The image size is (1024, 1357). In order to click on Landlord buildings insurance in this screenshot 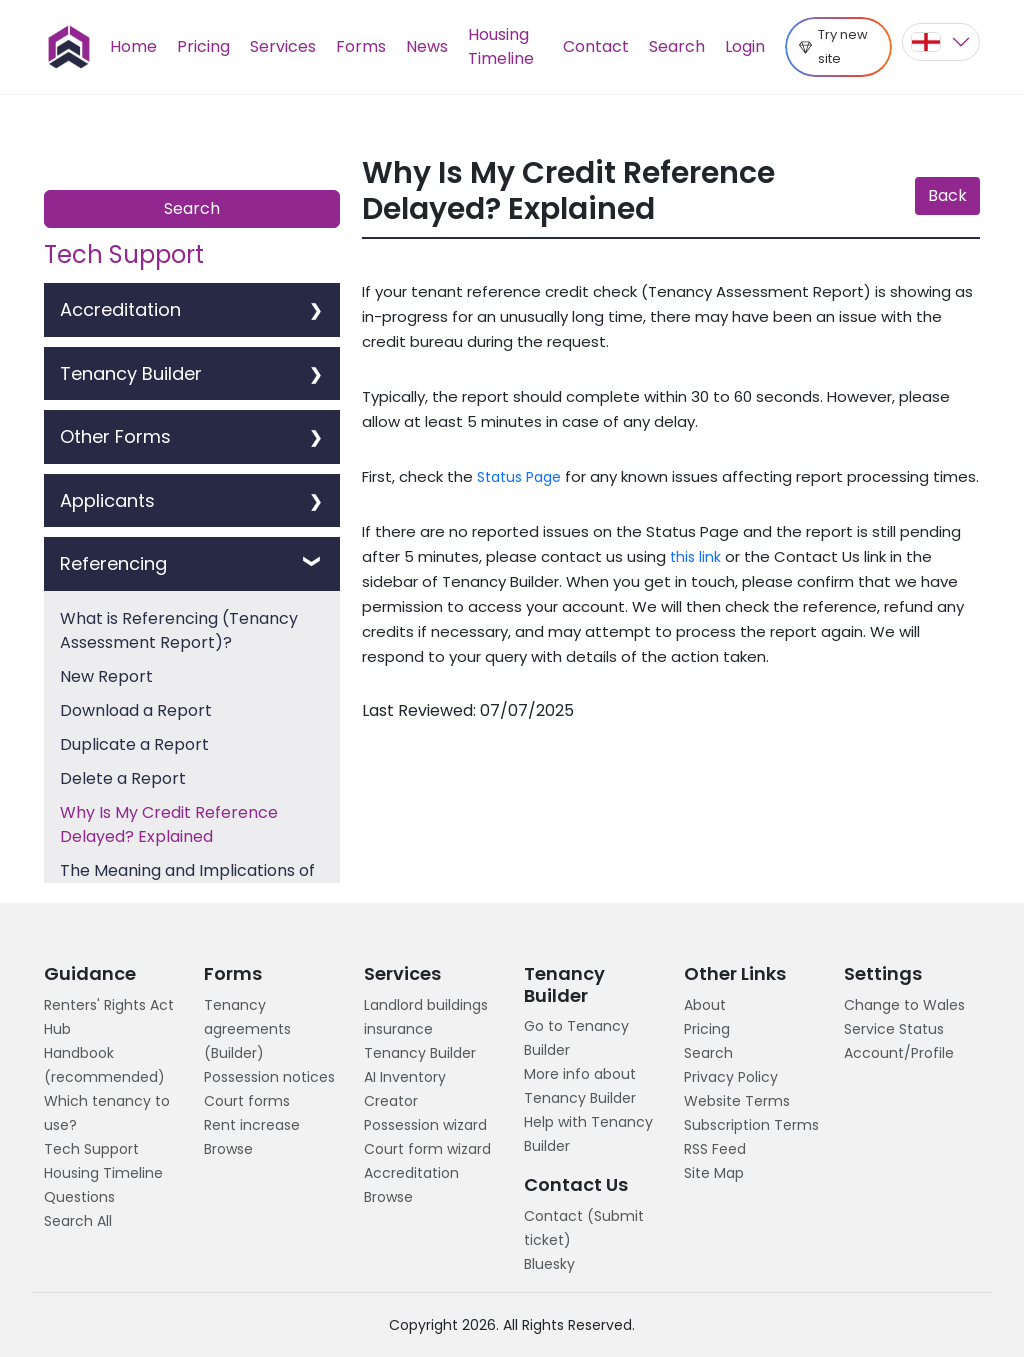, I will do `click(426, 1017)`.